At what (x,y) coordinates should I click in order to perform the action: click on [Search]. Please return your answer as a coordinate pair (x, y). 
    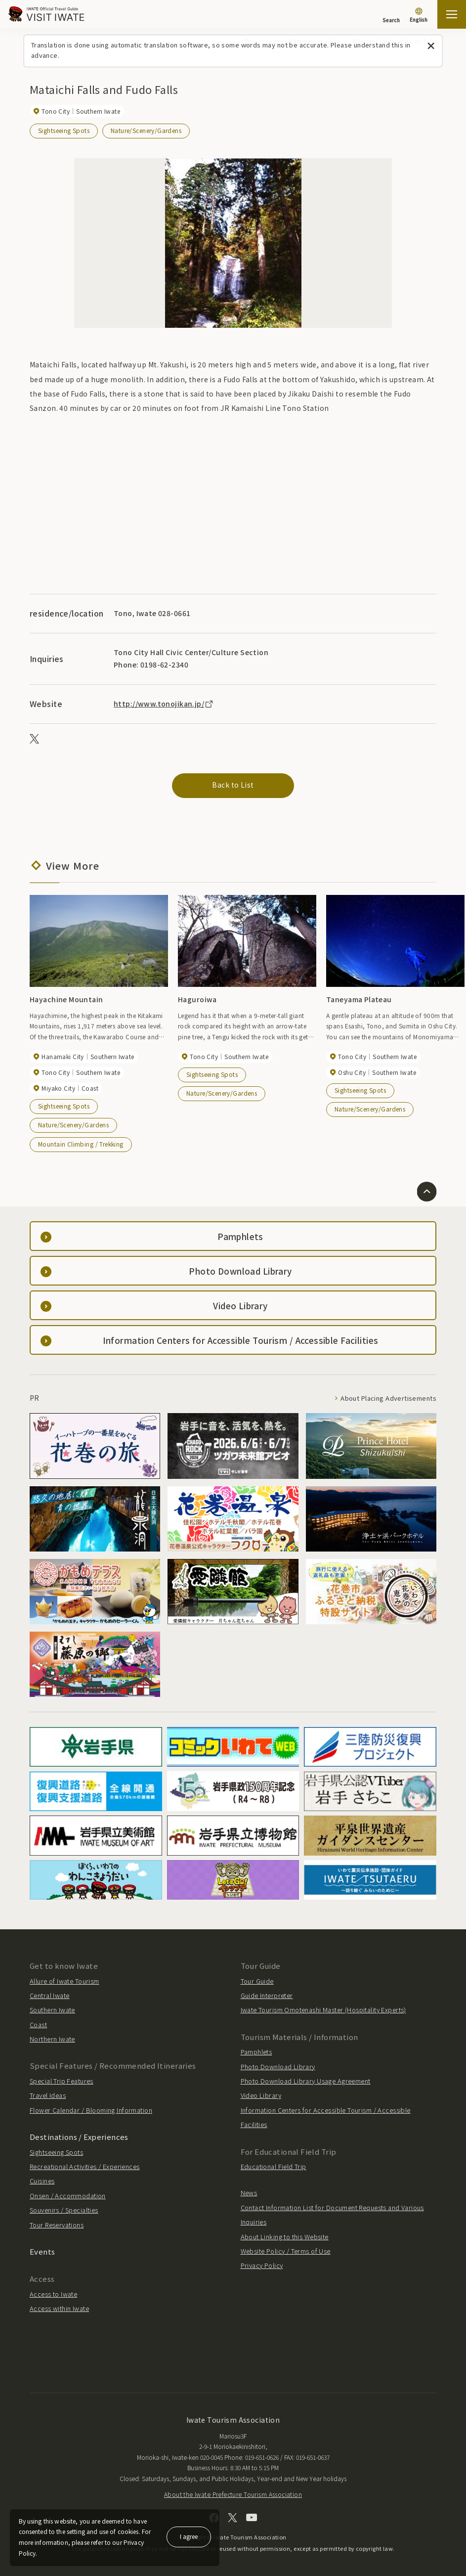
    Looking at the image, I should click on (391, 15).